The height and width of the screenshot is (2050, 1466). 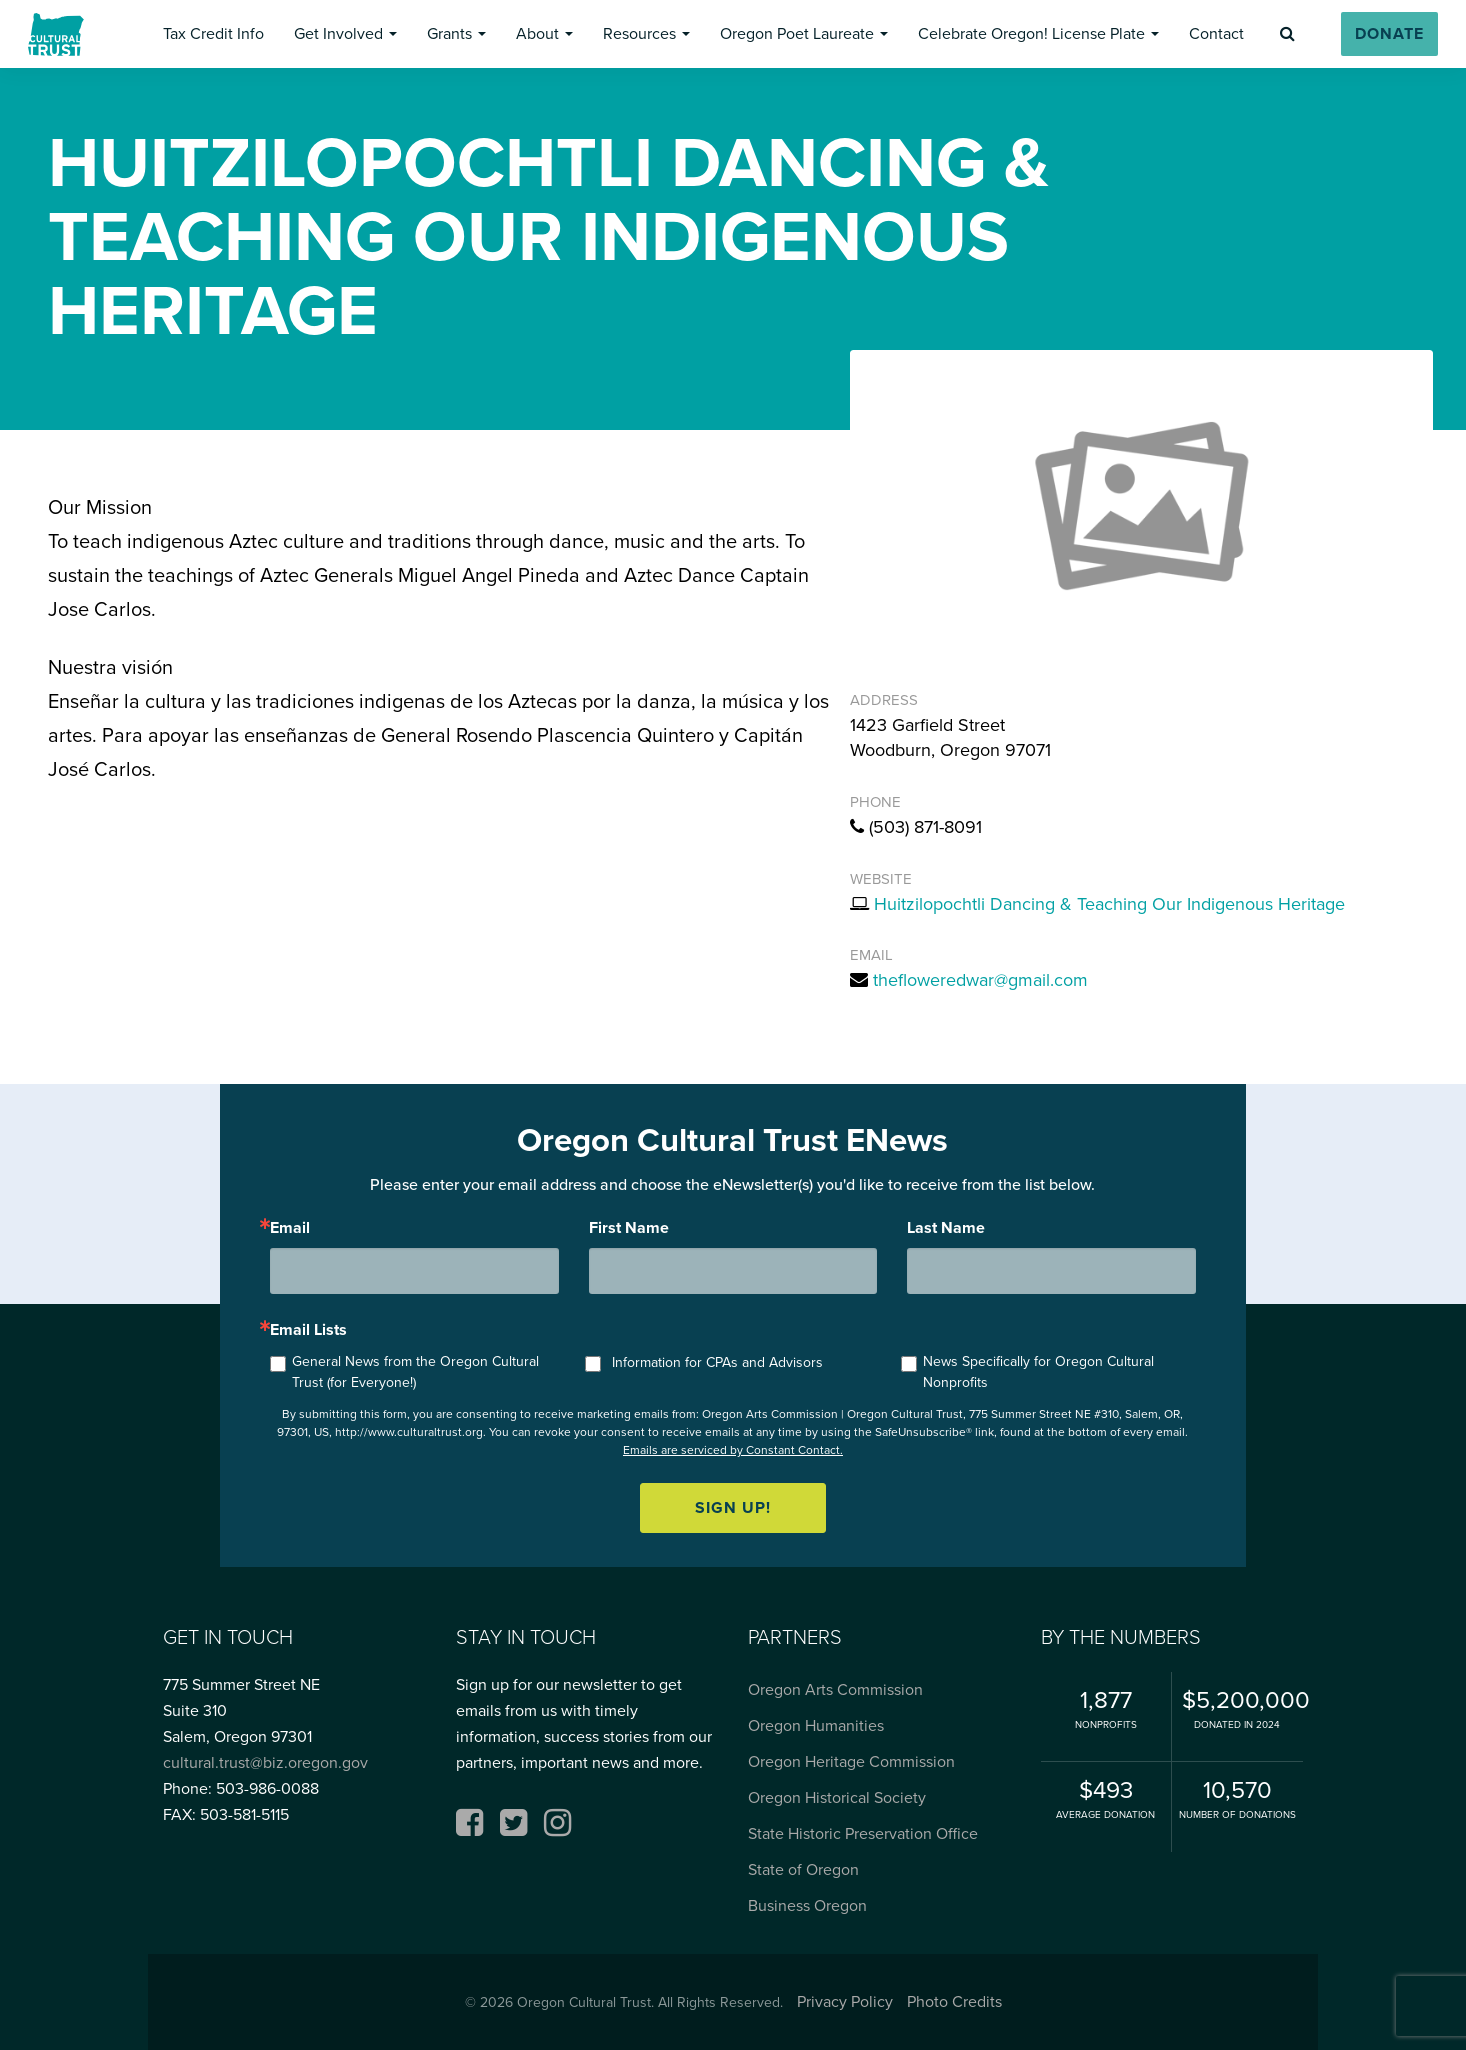 What do you see at coordinates (733, 1450) in the screenshot?
I see `Emails are serviced by Constant Contact.` at bounding box center [733, 1450].